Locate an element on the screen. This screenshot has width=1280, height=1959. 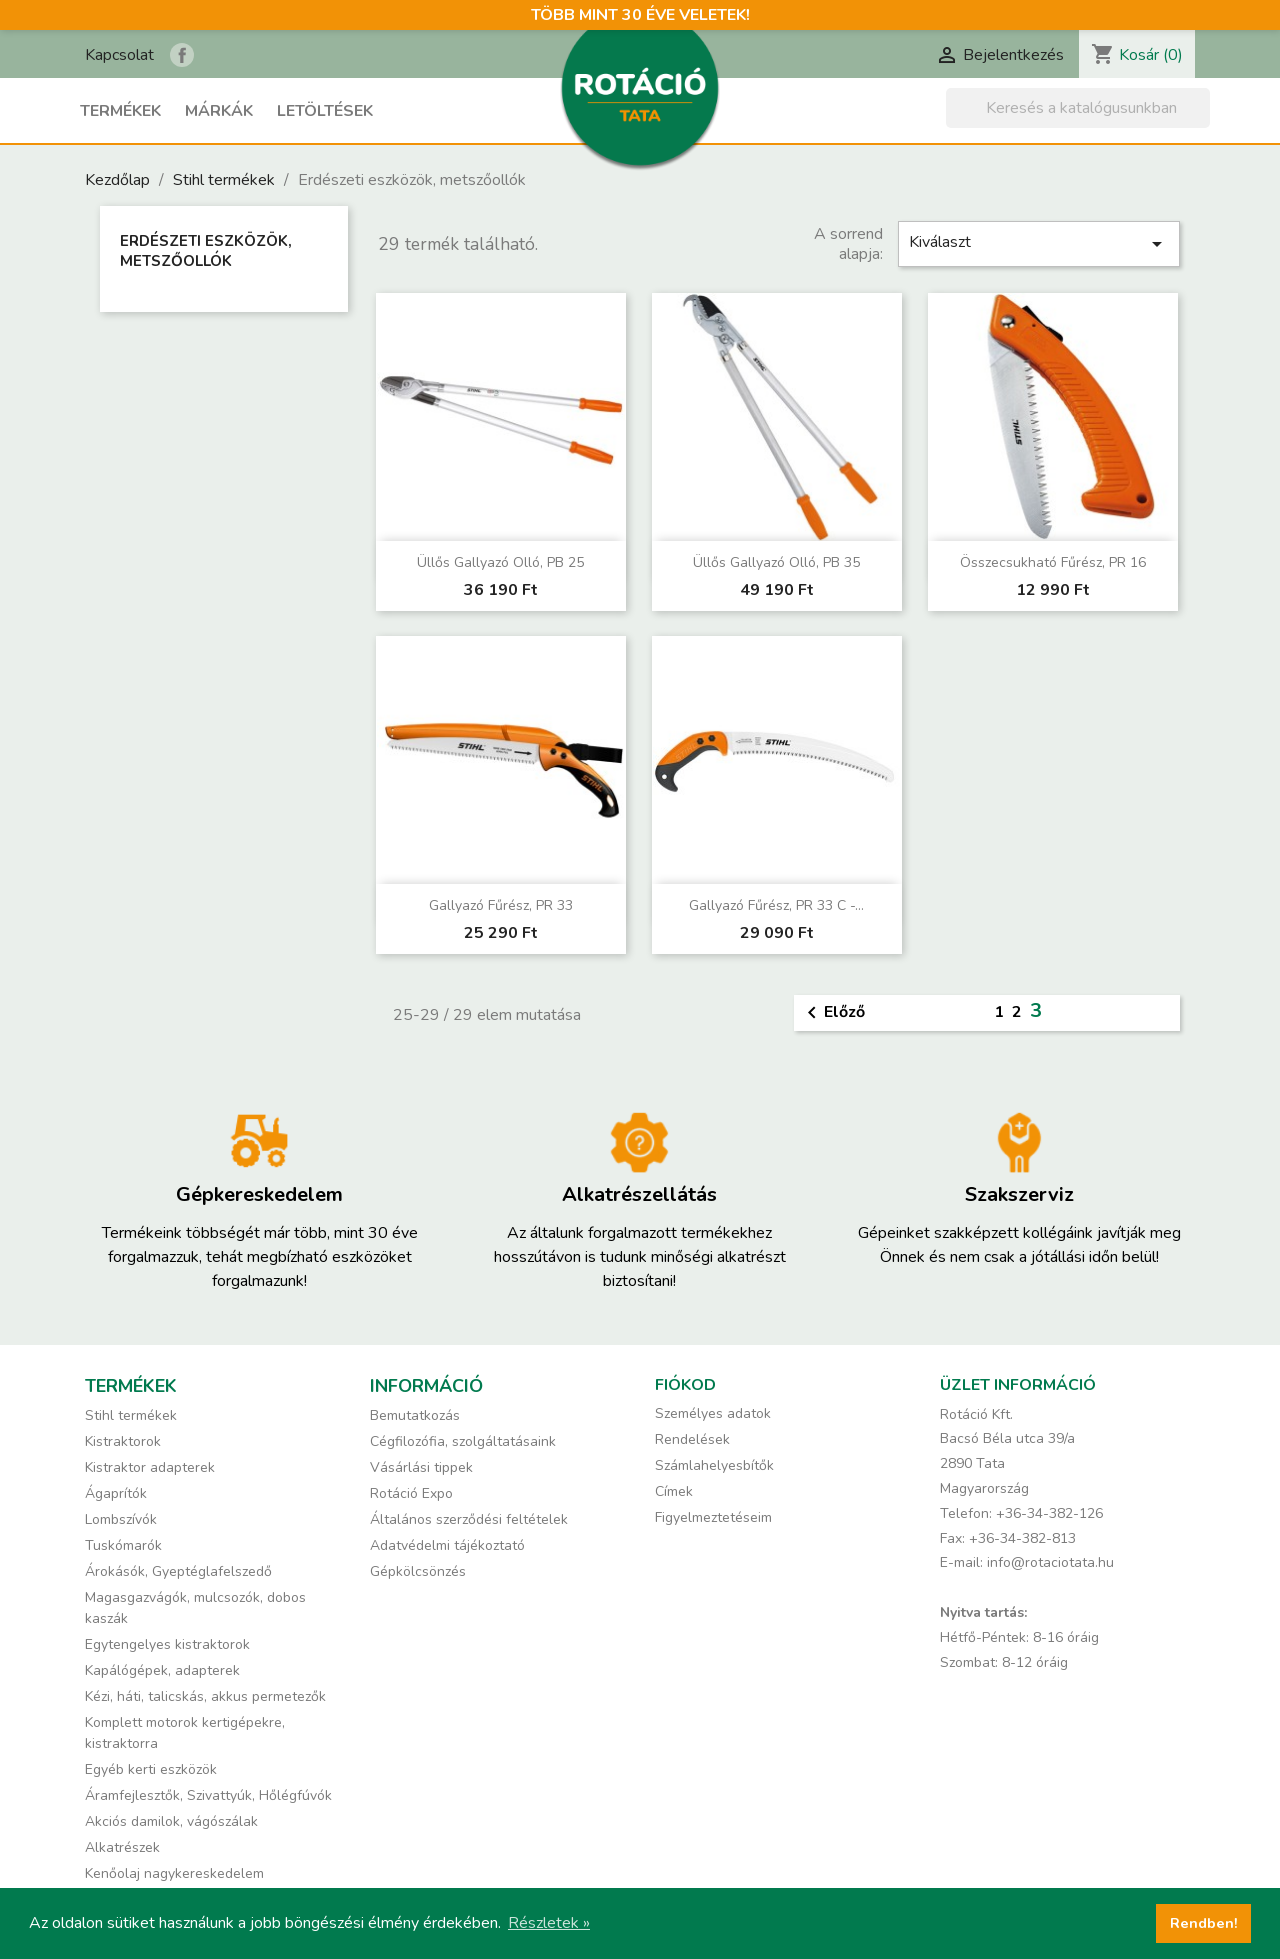
Rotáció Expo is located at coordinates (411, 1493).